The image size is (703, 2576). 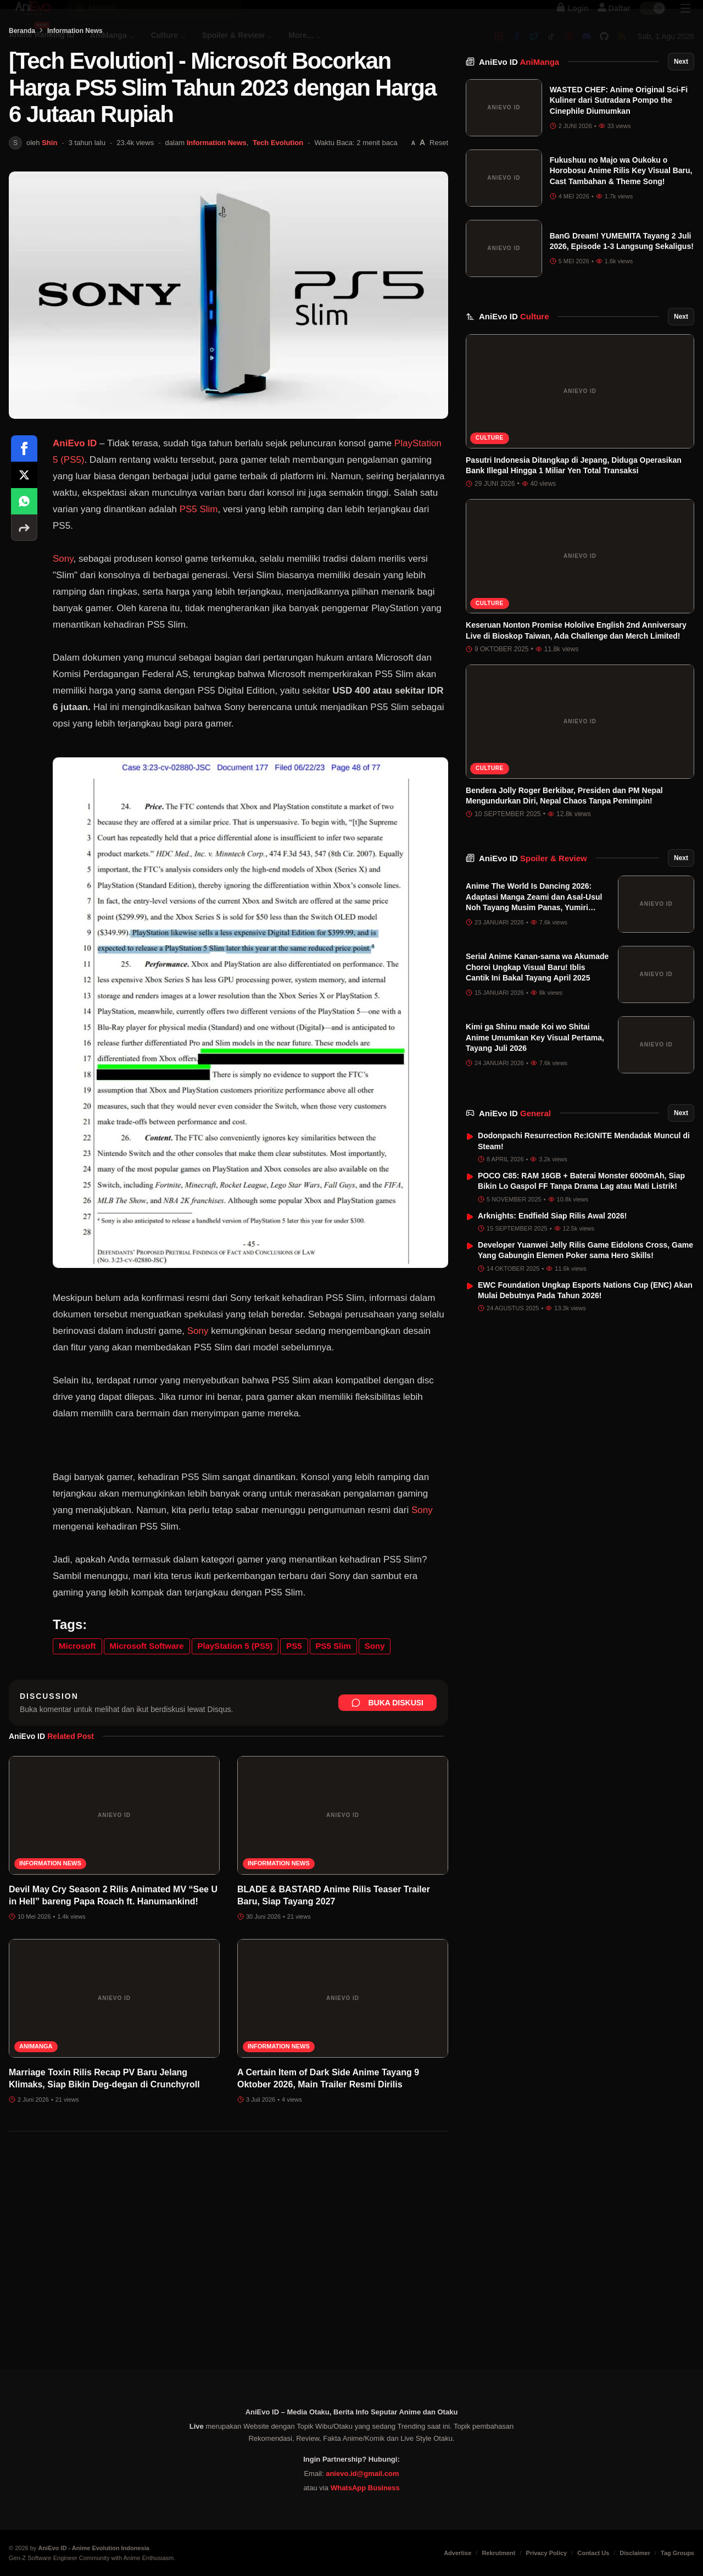 What do you see at coordinates (586, 47) in the screenshot?
I see `[Discord]` at bounding box center [586, 47].